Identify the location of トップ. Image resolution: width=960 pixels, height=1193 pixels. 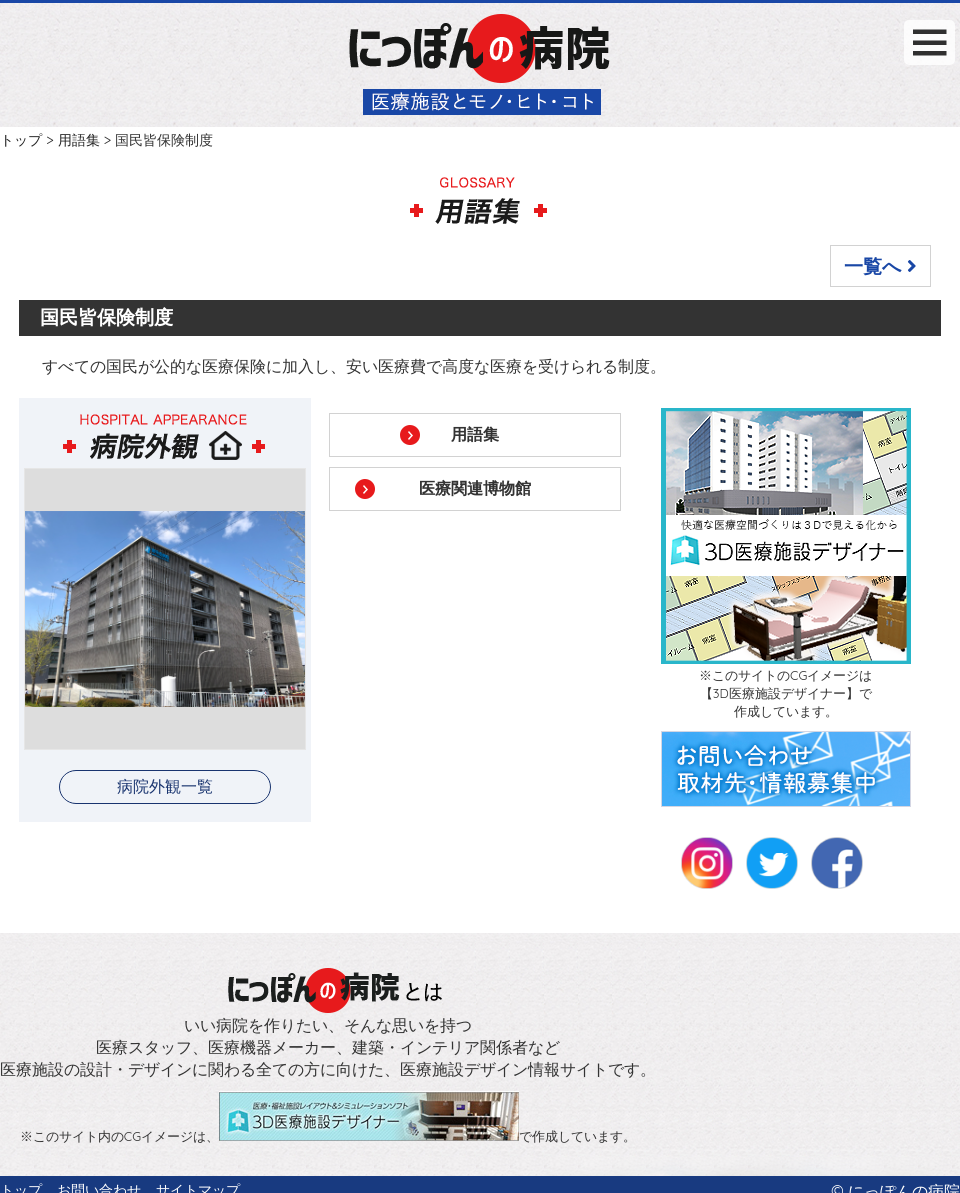
(21, 140).